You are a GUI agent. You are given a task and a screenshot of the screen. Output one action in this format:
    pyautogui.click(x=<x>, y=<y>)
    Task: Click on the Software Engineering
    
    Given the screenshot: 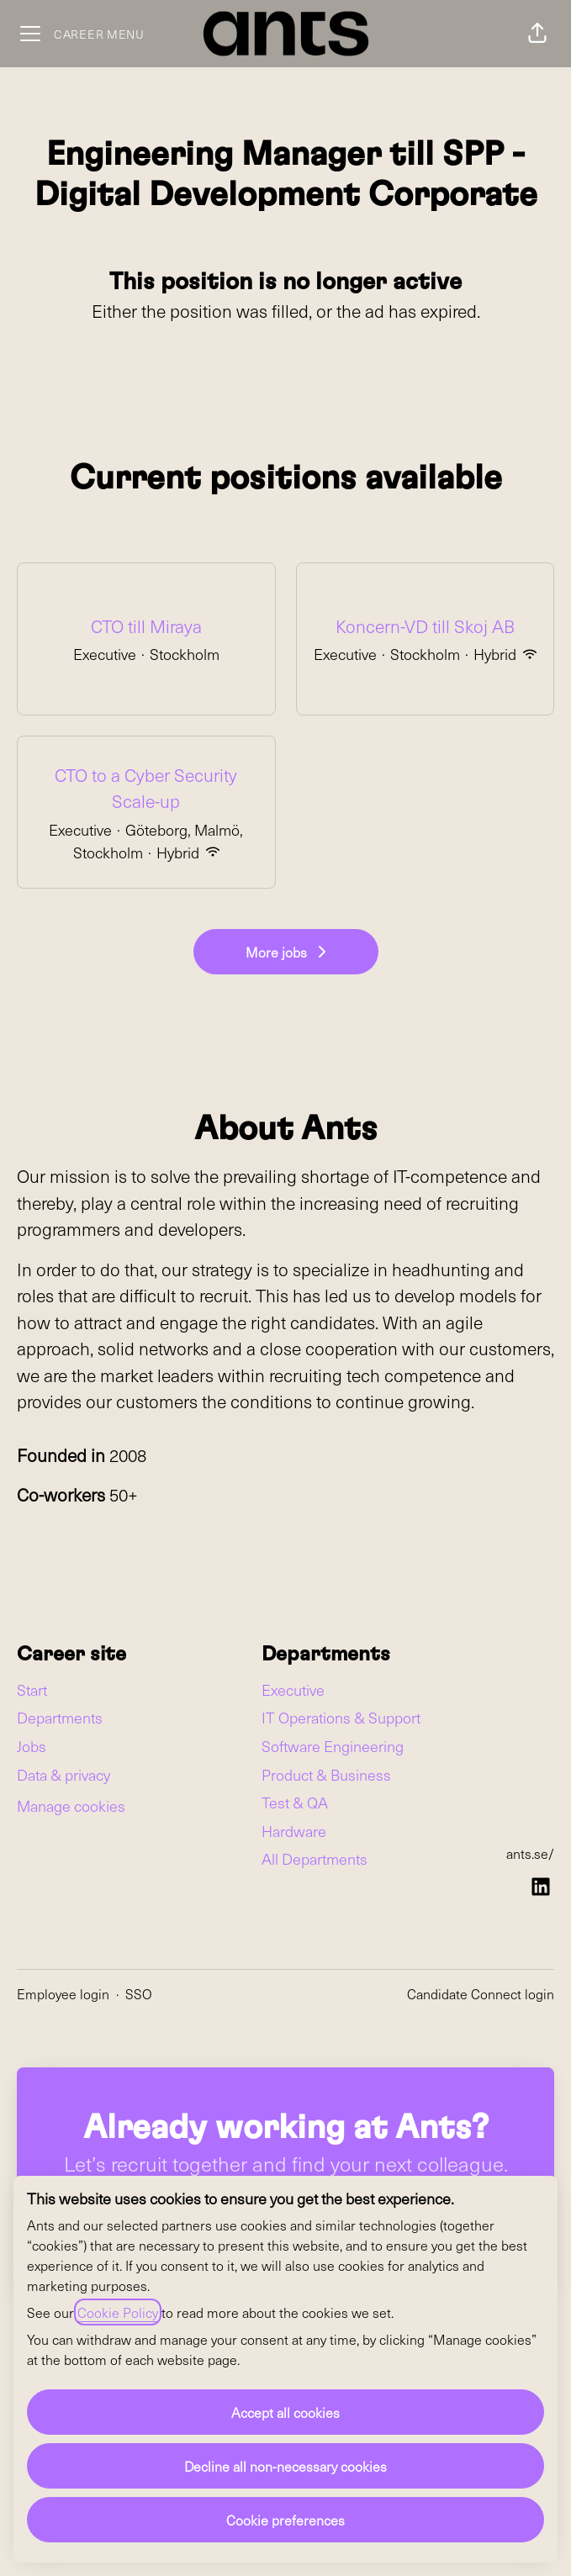 What is the action you would take?
    pyautogui.click(x=333, y=1745)
    